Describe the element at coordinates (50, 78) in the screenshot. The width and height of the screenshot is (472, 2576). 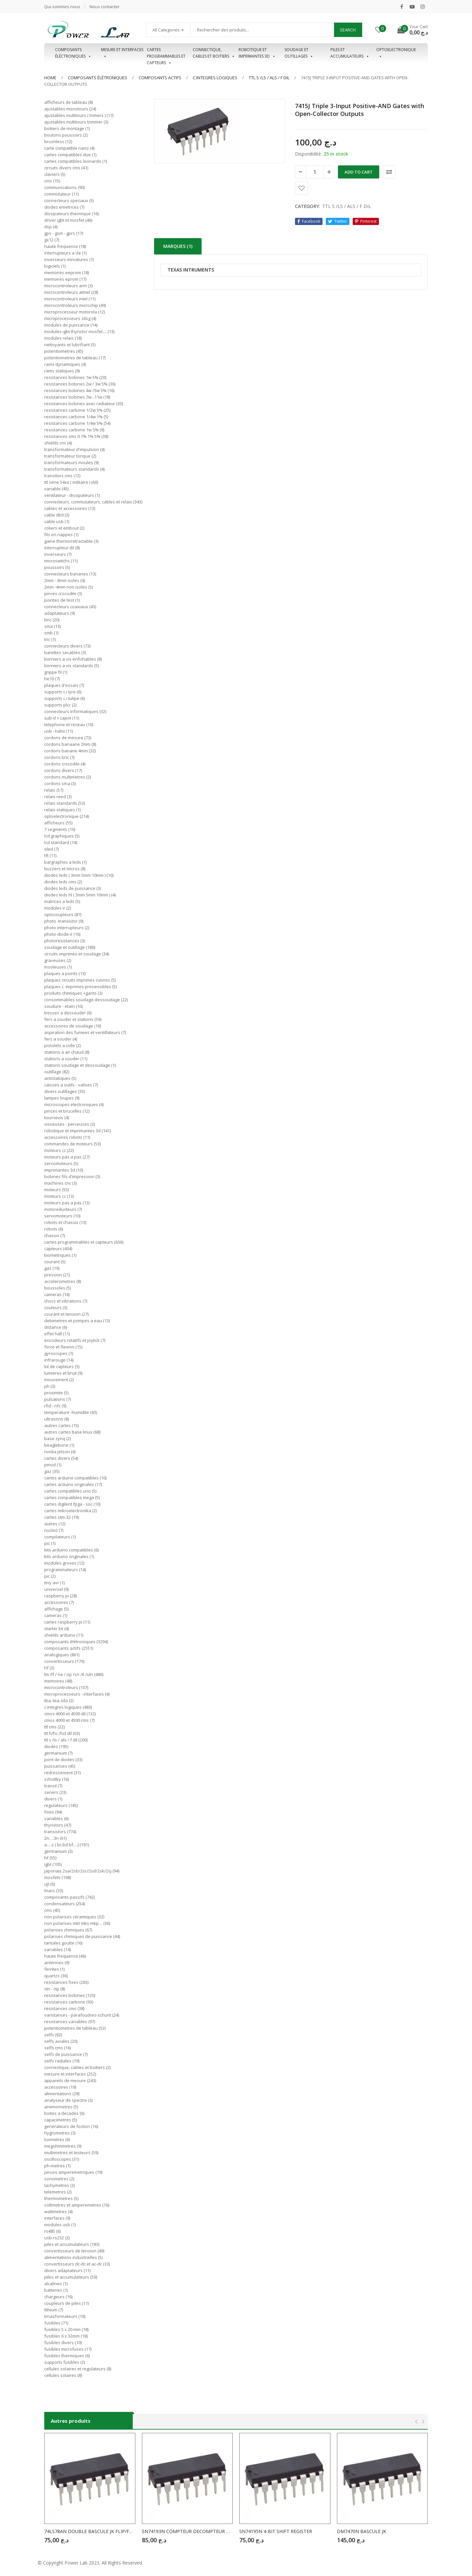
I see `Home` at that location.